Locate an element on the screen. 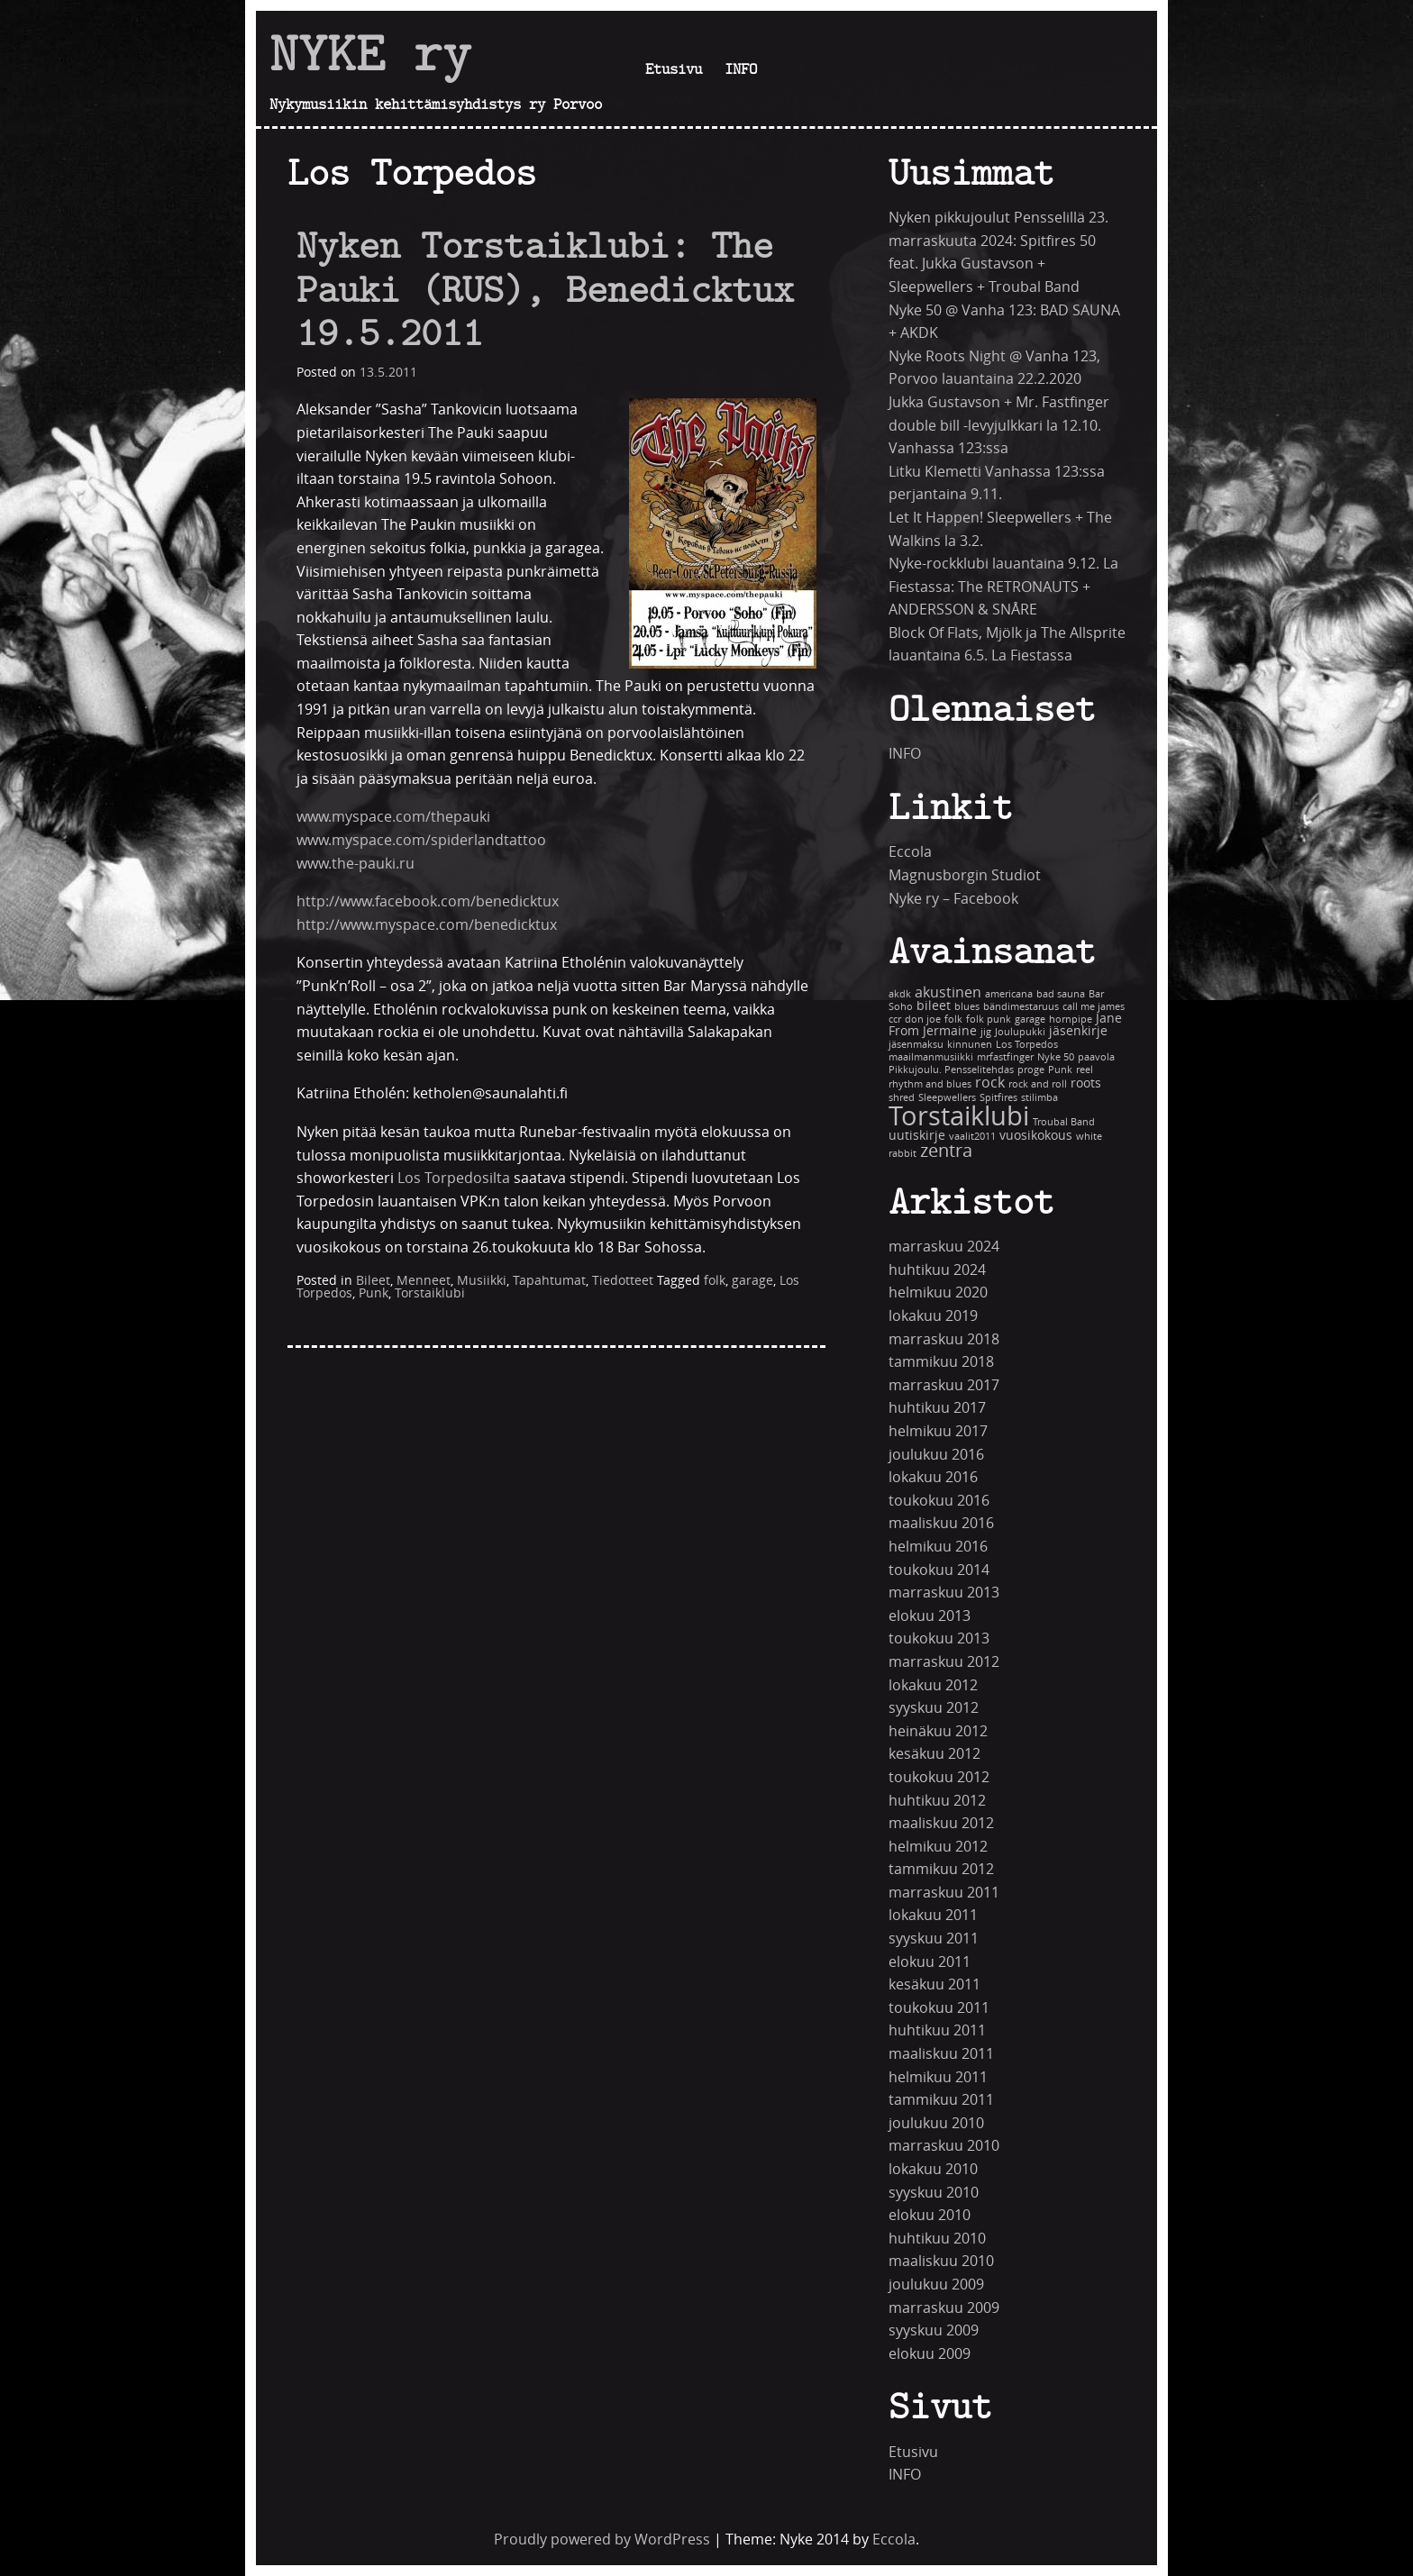 This screenshot has width=1413, height=2576. kesäkuu 2012 is located at coordinates (934, 1753).